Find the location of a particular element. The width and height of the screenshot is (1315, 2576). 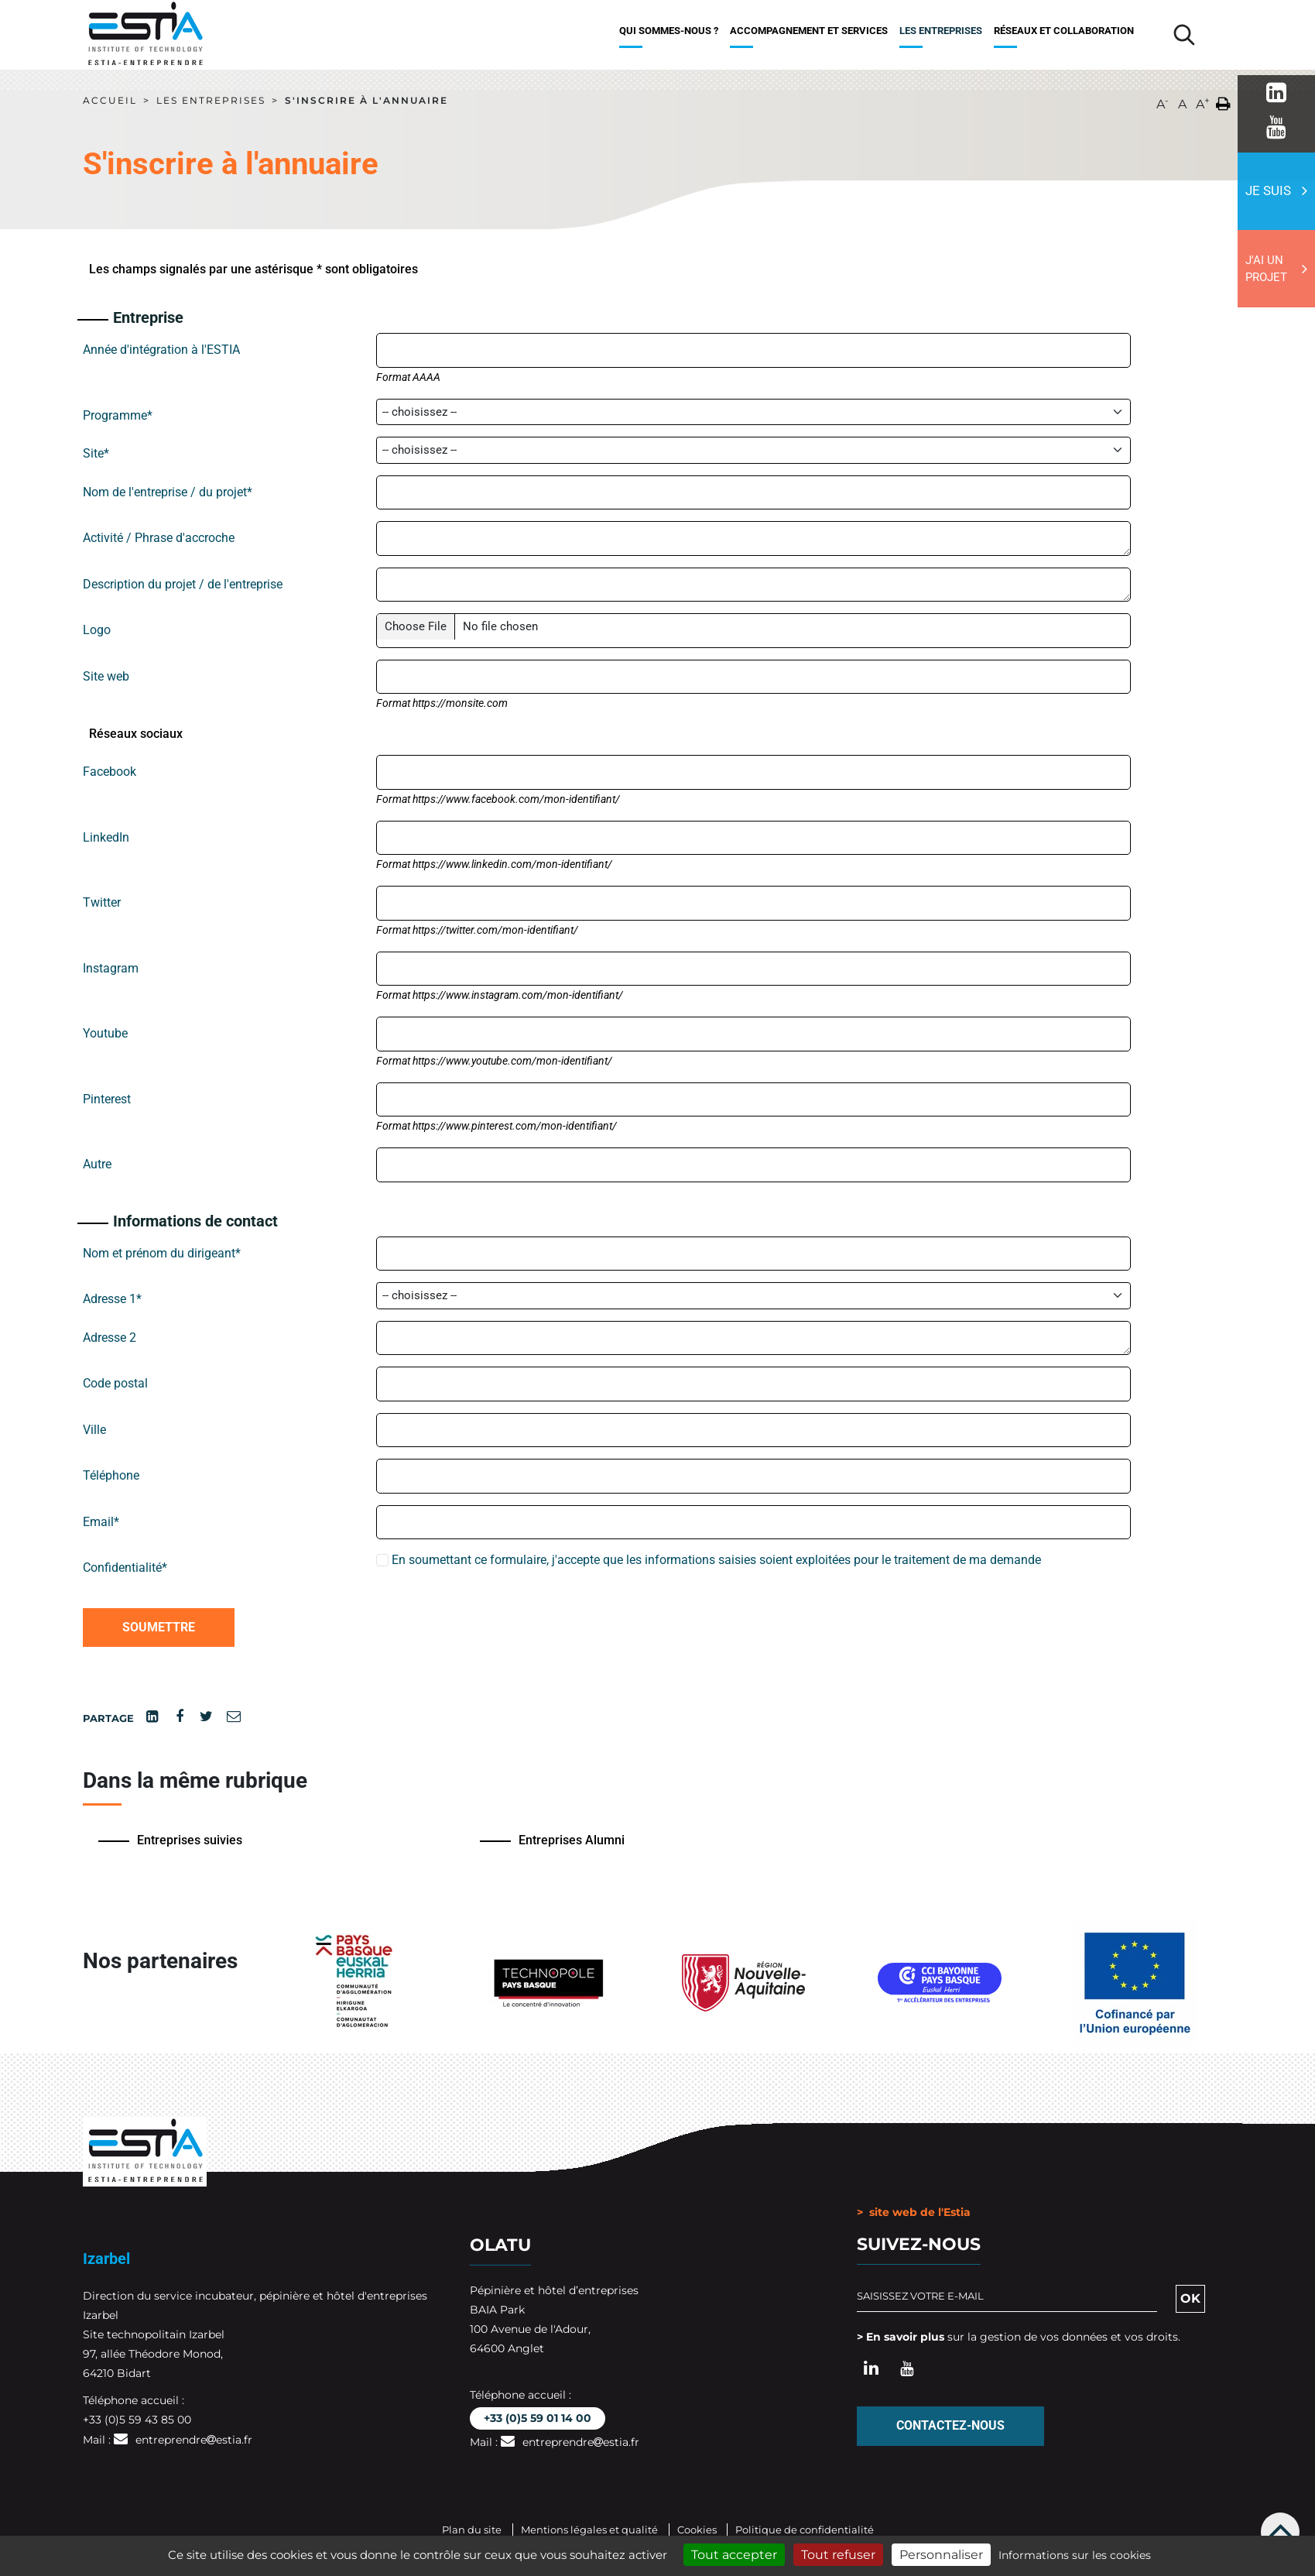

Téléphone is located at coordinates (111, 1475).